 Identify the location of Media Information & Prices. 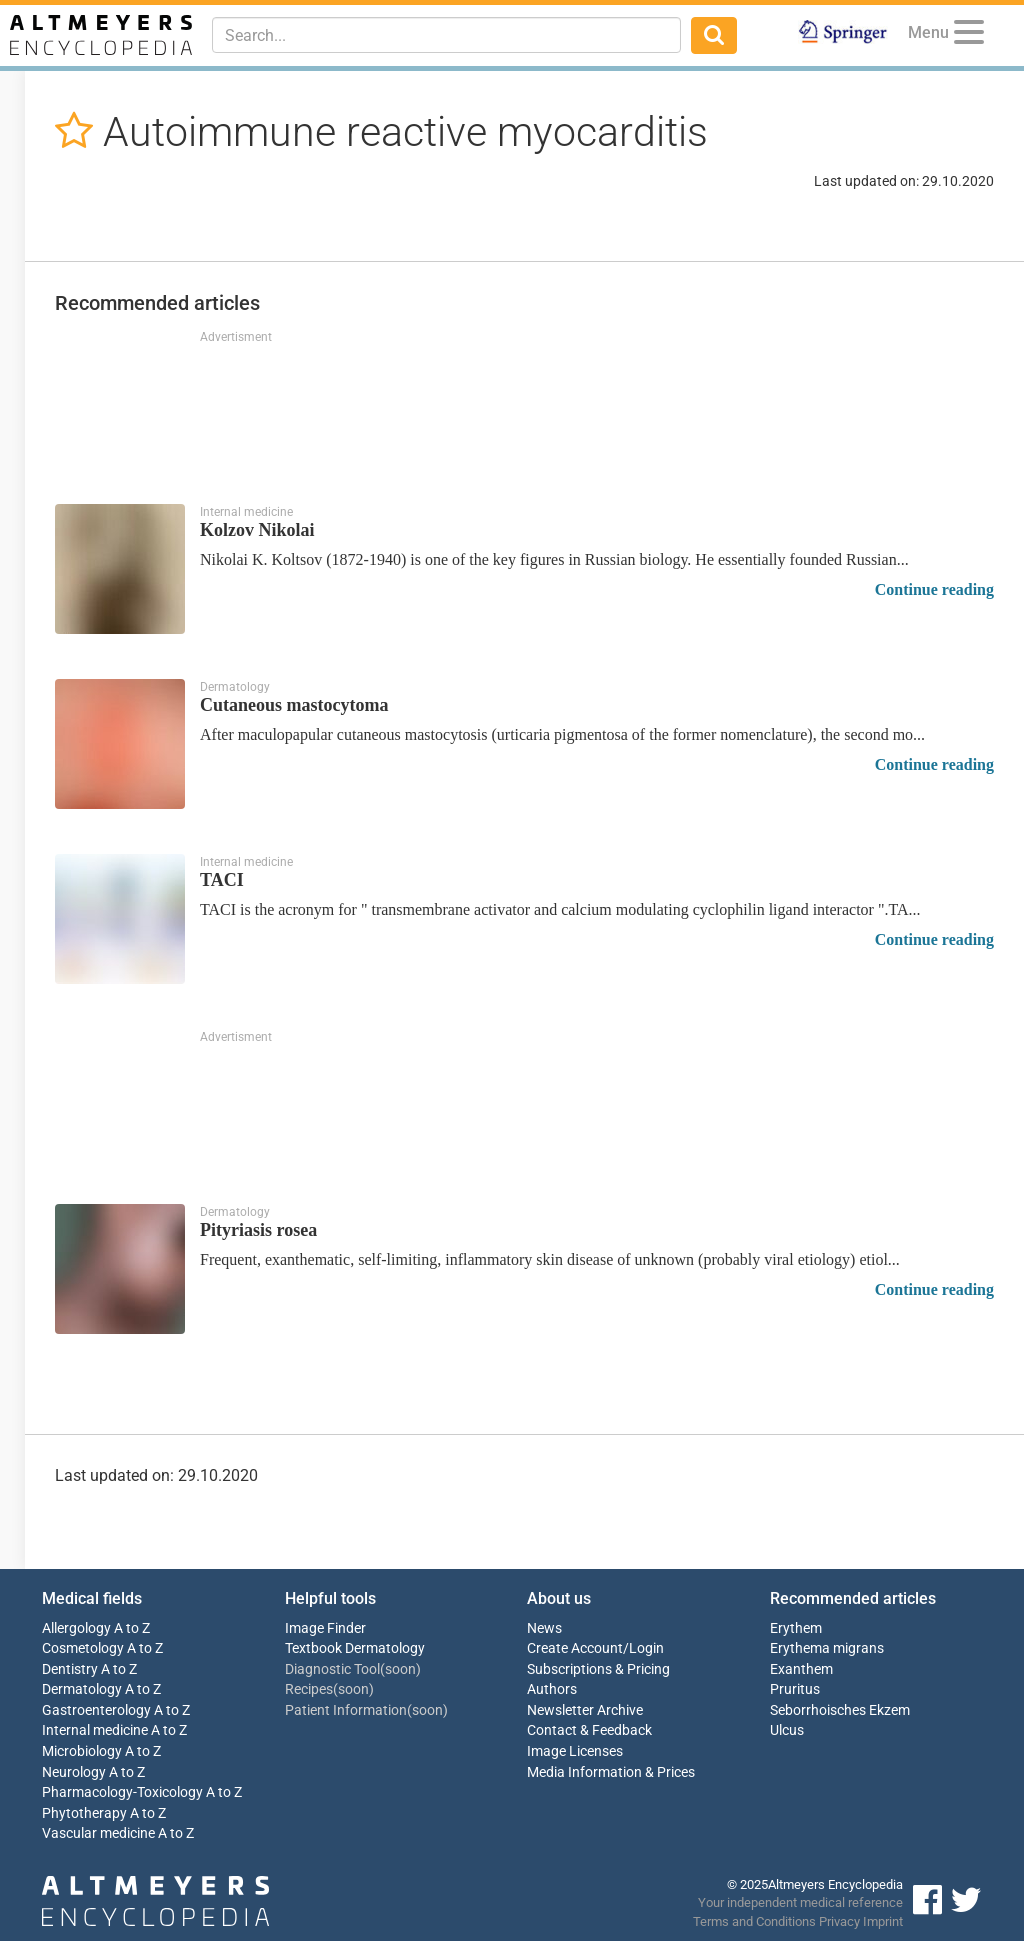
(611, 1772).